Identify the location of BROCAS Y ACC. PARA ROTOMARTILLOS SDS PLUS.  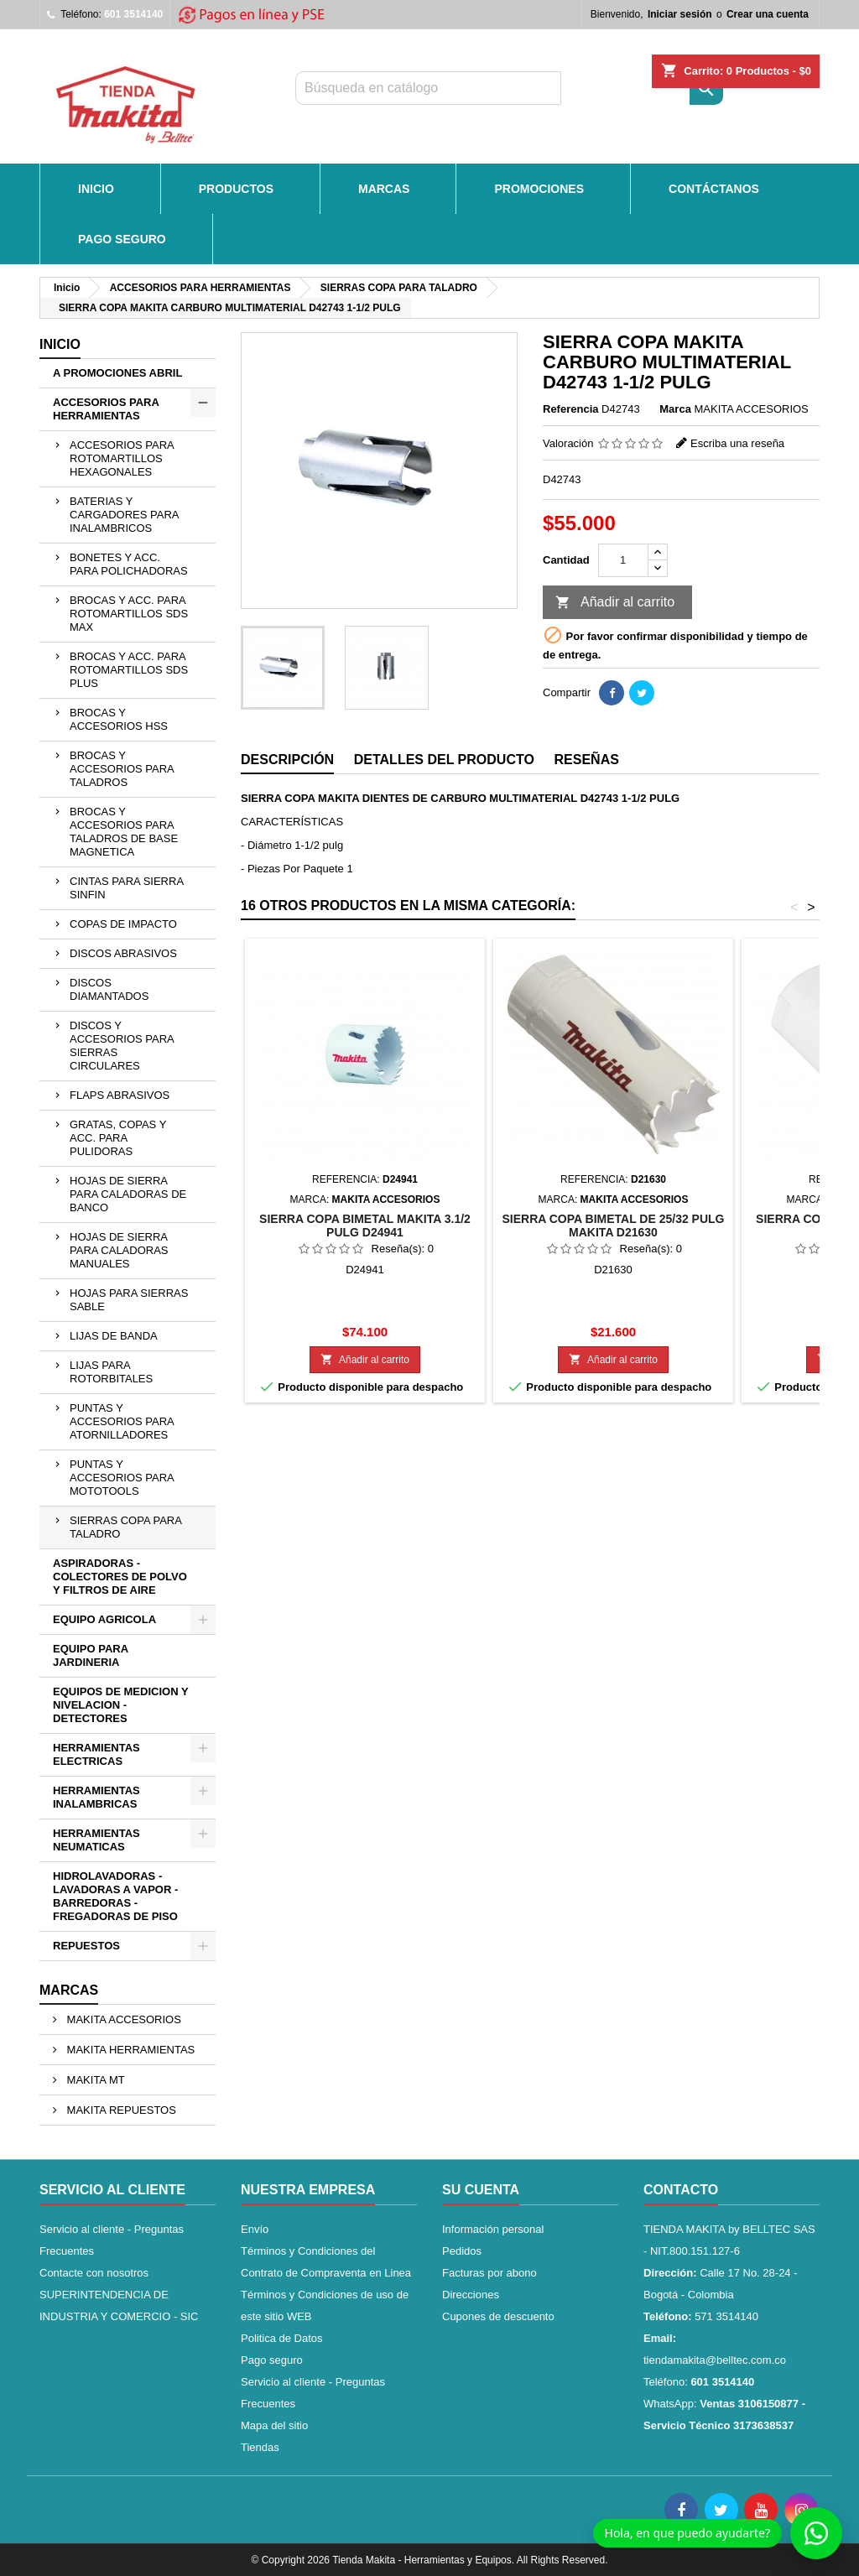
(129, 670).